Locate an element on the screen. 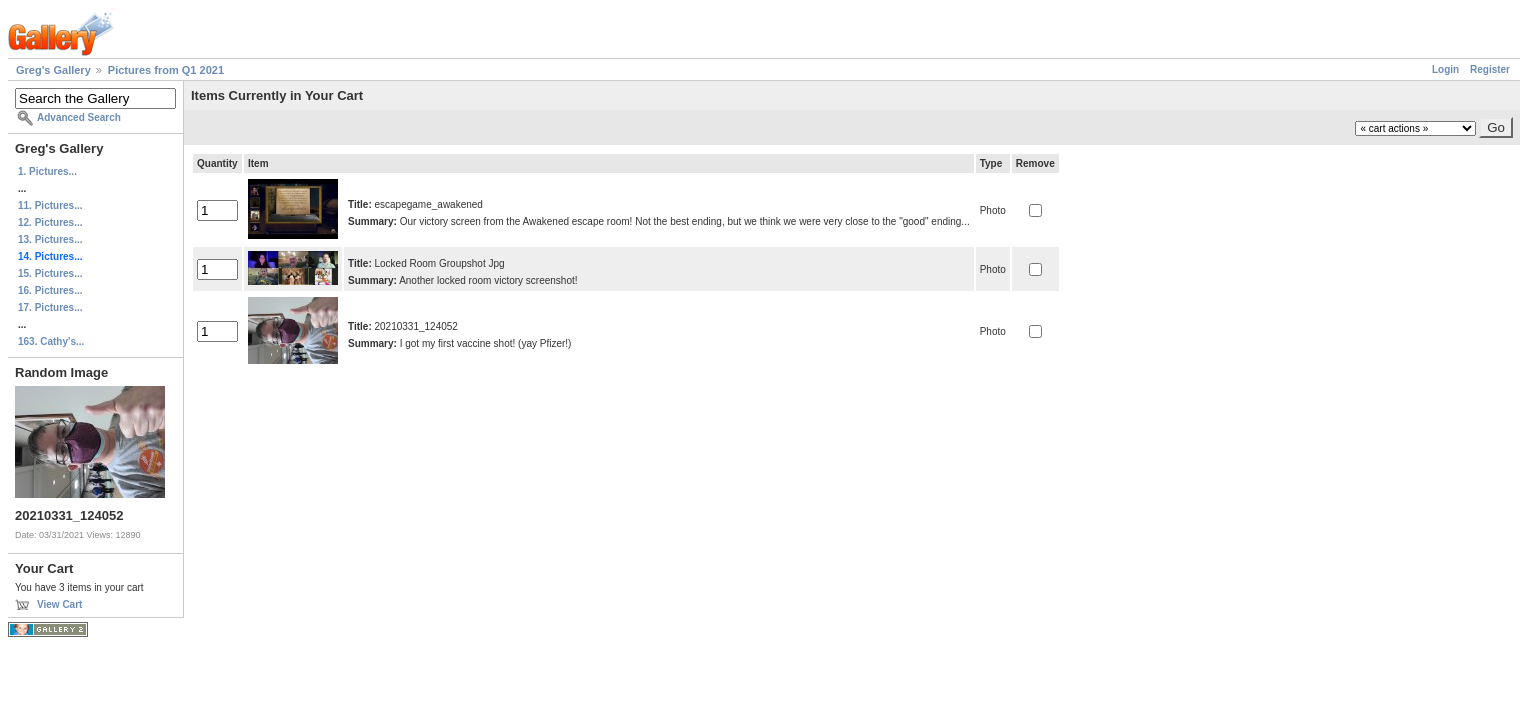 The width and height of the screenshot is (1528, 720). Greg's Gallery is located at coordinates (53, 70).